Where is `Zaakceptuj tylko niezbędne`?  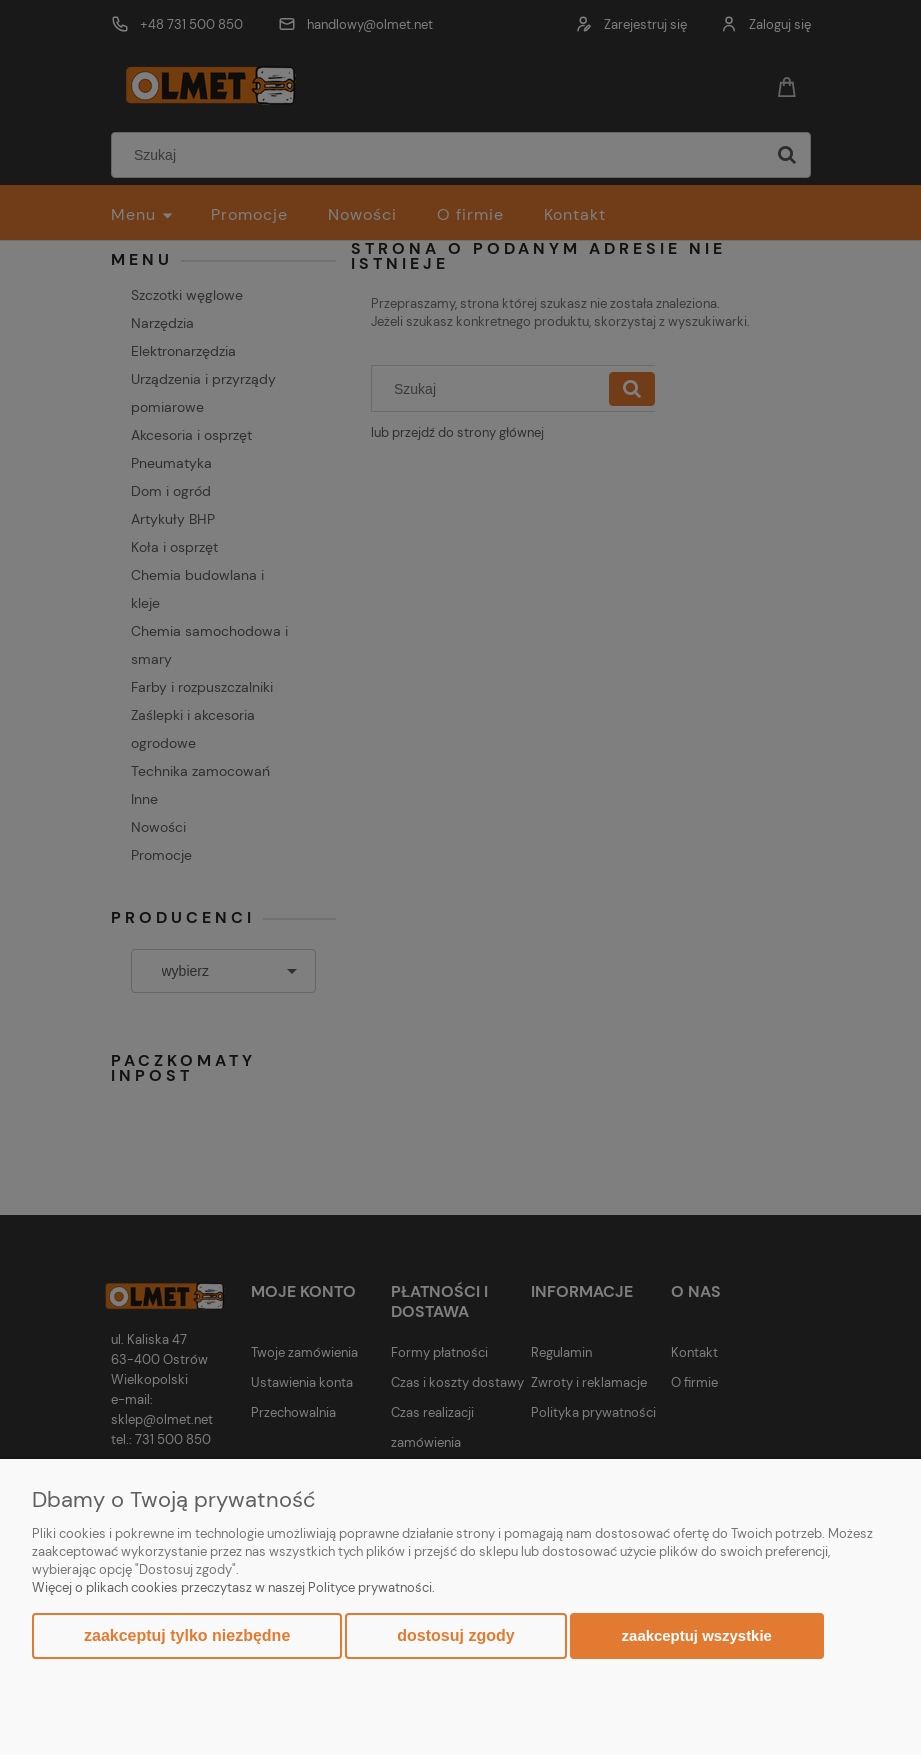
Zaakceptuj tylko niezbędne is located at coordinates (187, 1635).